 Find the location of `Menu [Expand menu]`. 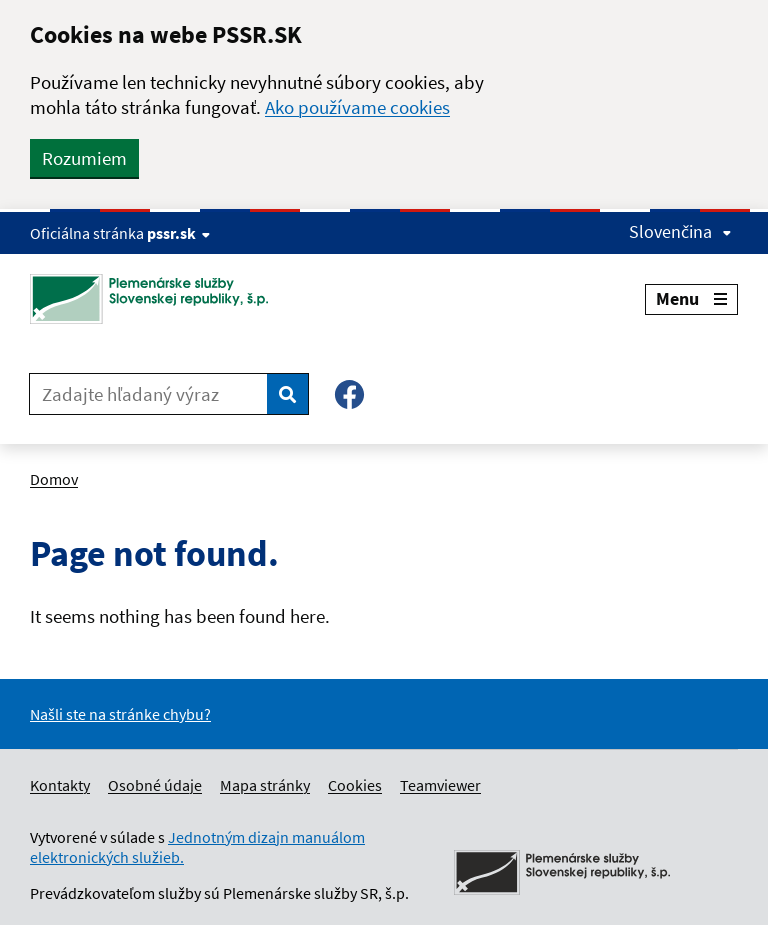

Menu [Expand menu] is located at coordinates (691, 298).